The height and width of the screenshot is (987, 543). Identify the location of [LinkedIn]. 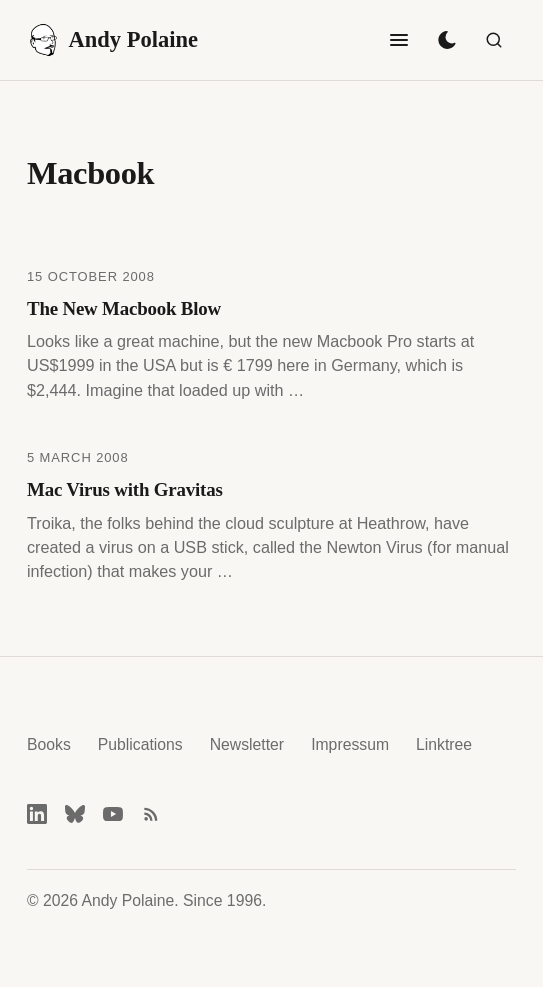
(37, 814).